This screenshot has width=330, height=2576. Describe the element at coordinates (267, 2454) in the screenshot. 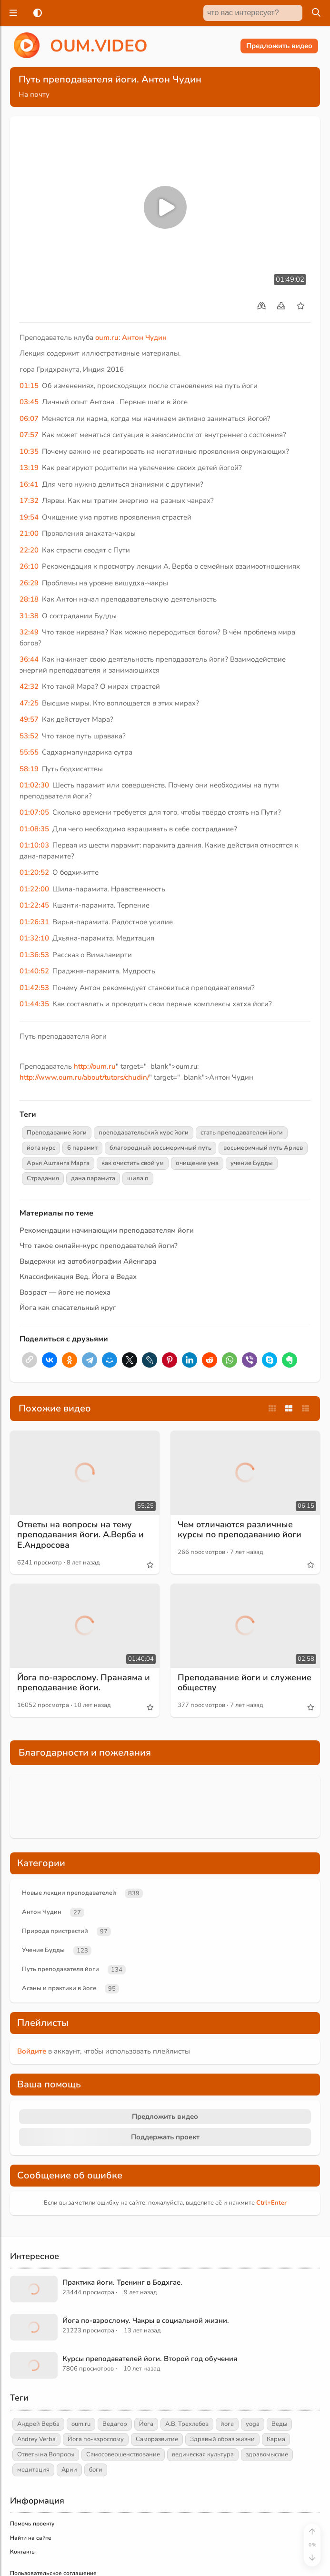

I see `здравомыслие` at that location.